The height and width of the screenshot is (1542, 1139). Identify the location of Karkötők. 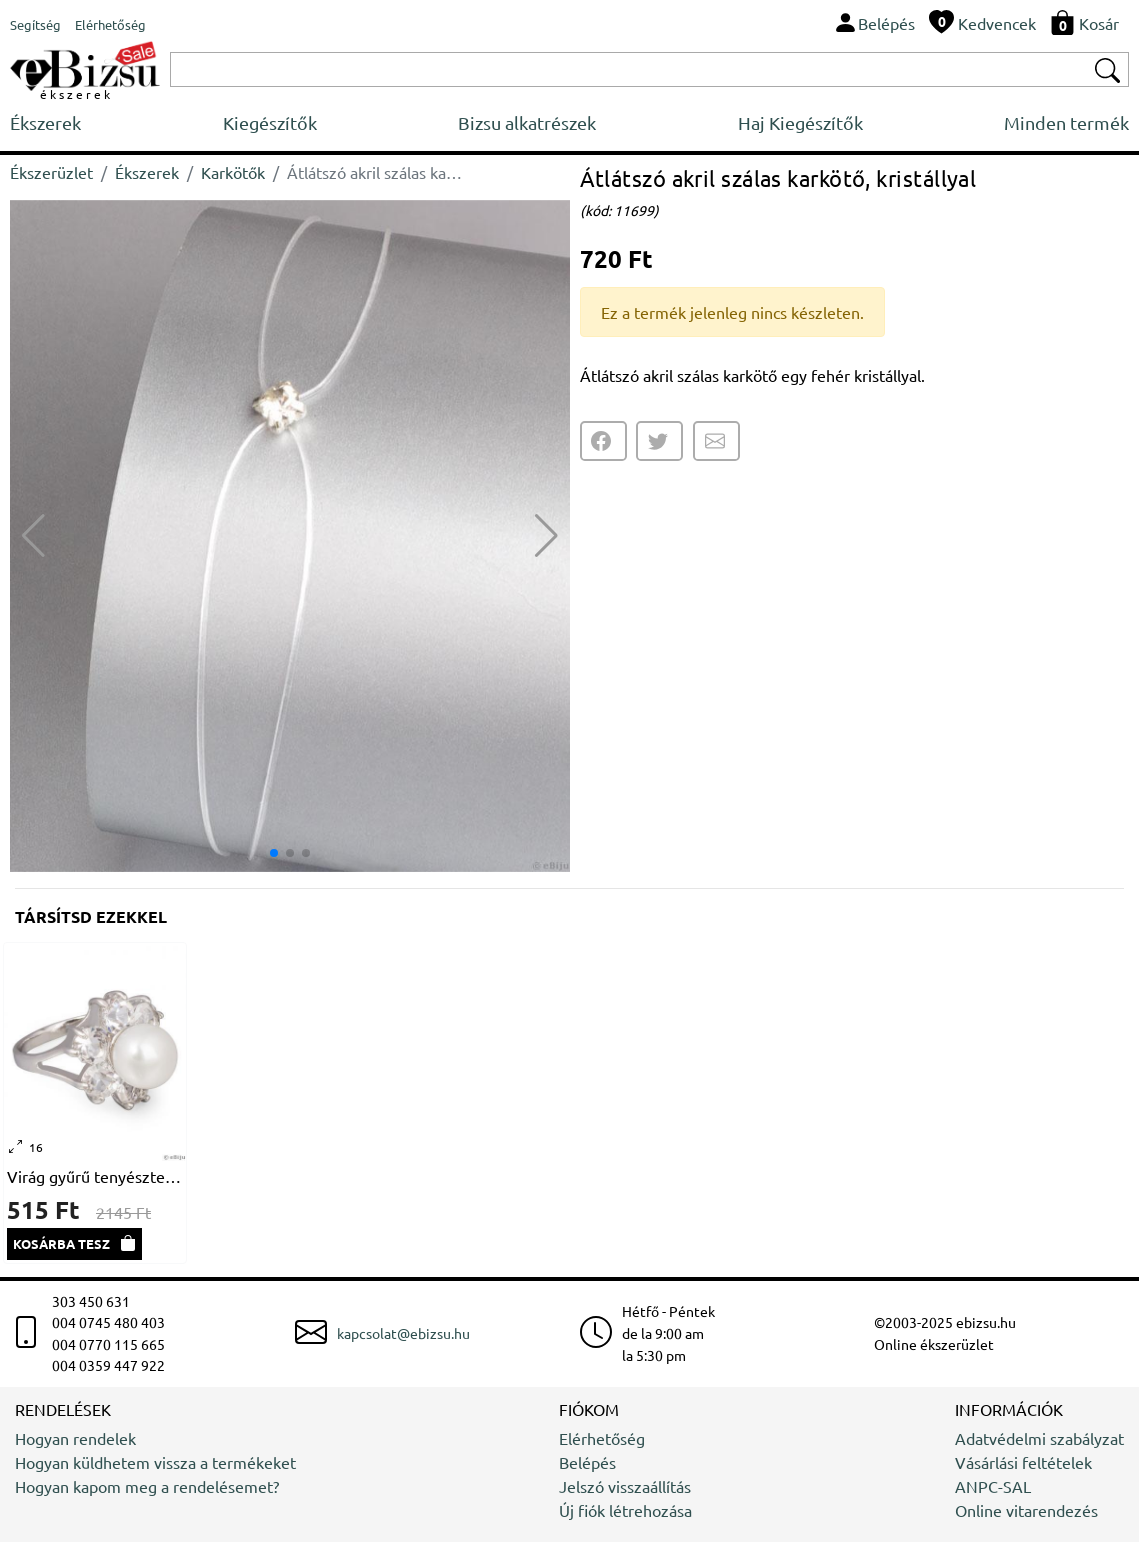
(233, 172).